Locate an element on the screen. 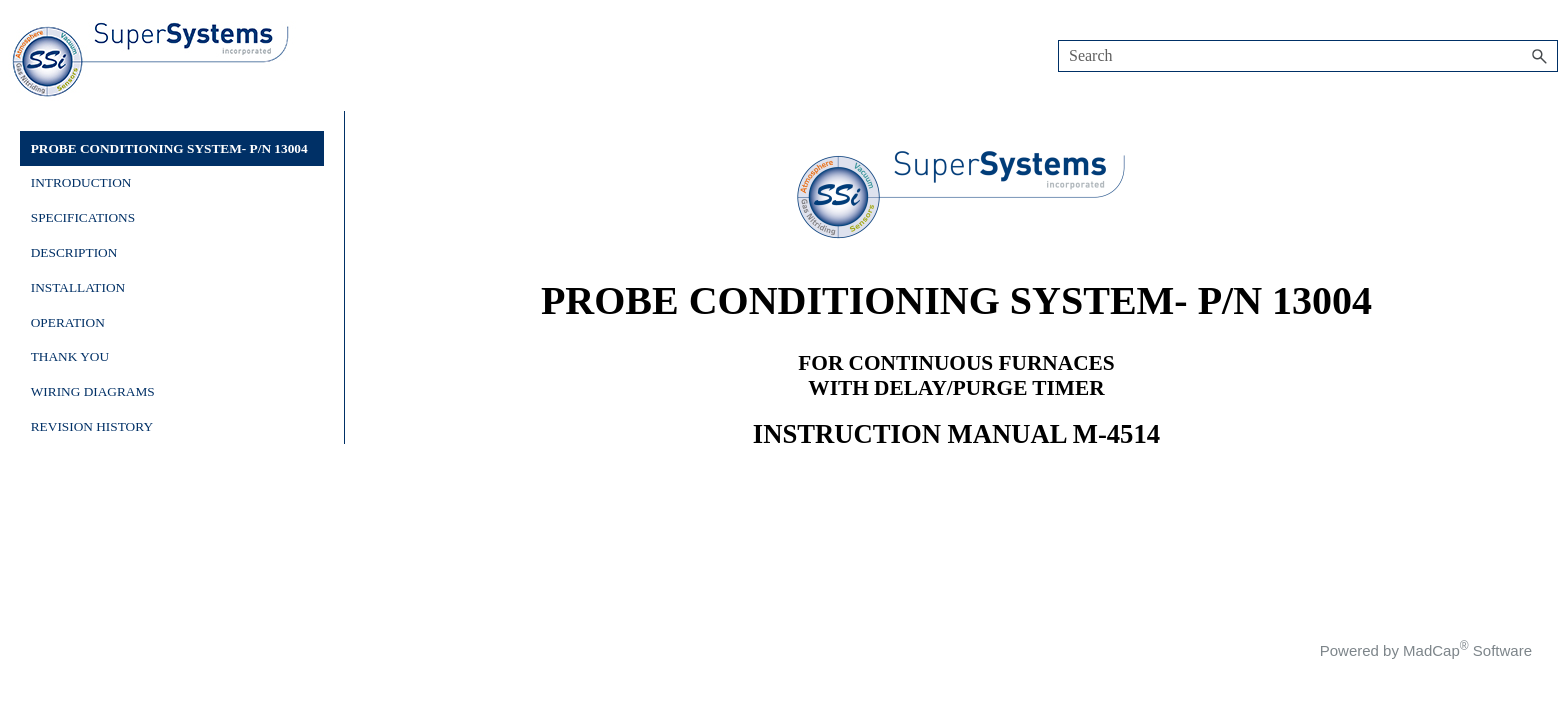 The image size is (1568, 720). PROBE CONDITIONING SYSTEM- P/N 13004 is located at coordinates (169, 148).